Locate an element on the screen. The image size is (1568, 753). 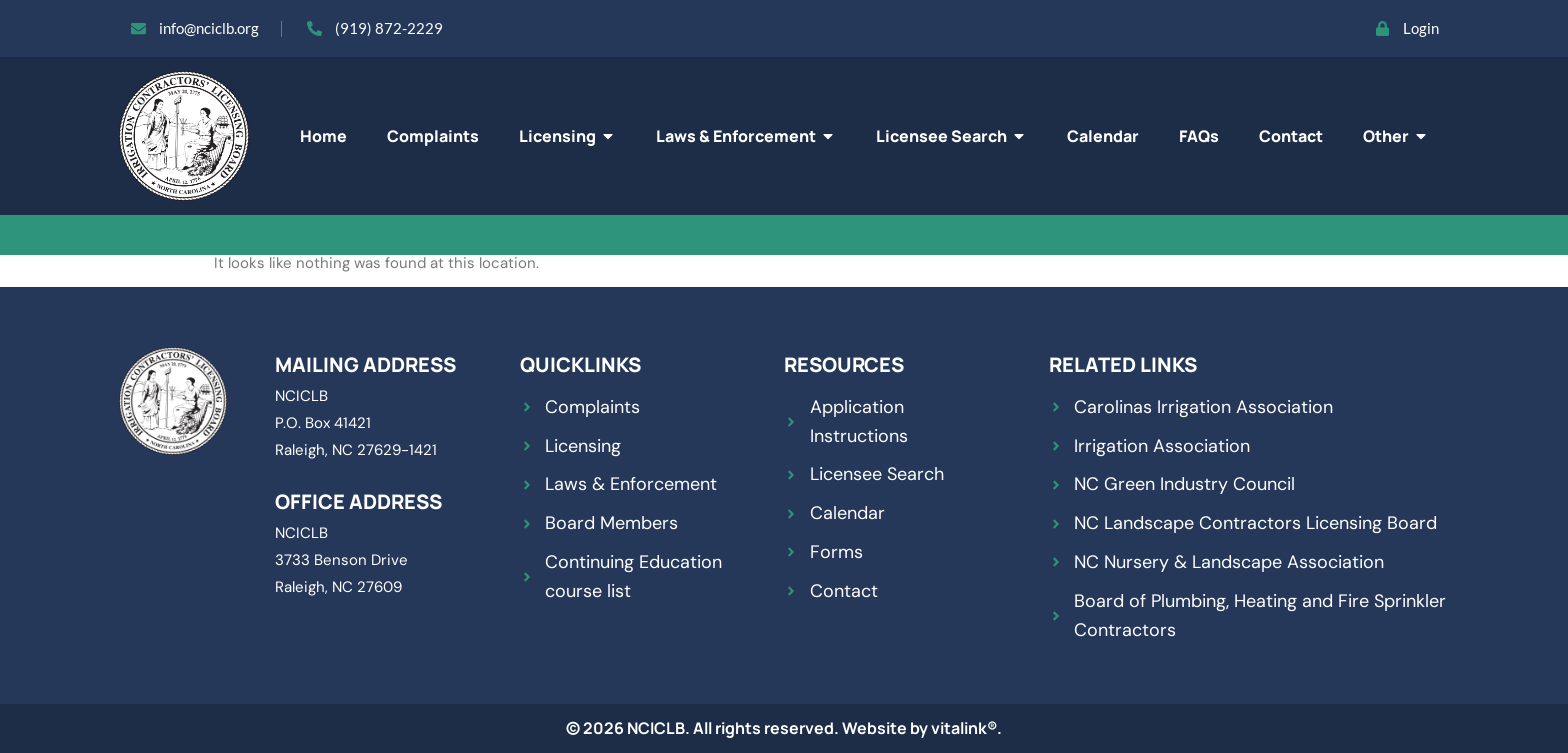
Complaints is located at coordinates (433, 136).